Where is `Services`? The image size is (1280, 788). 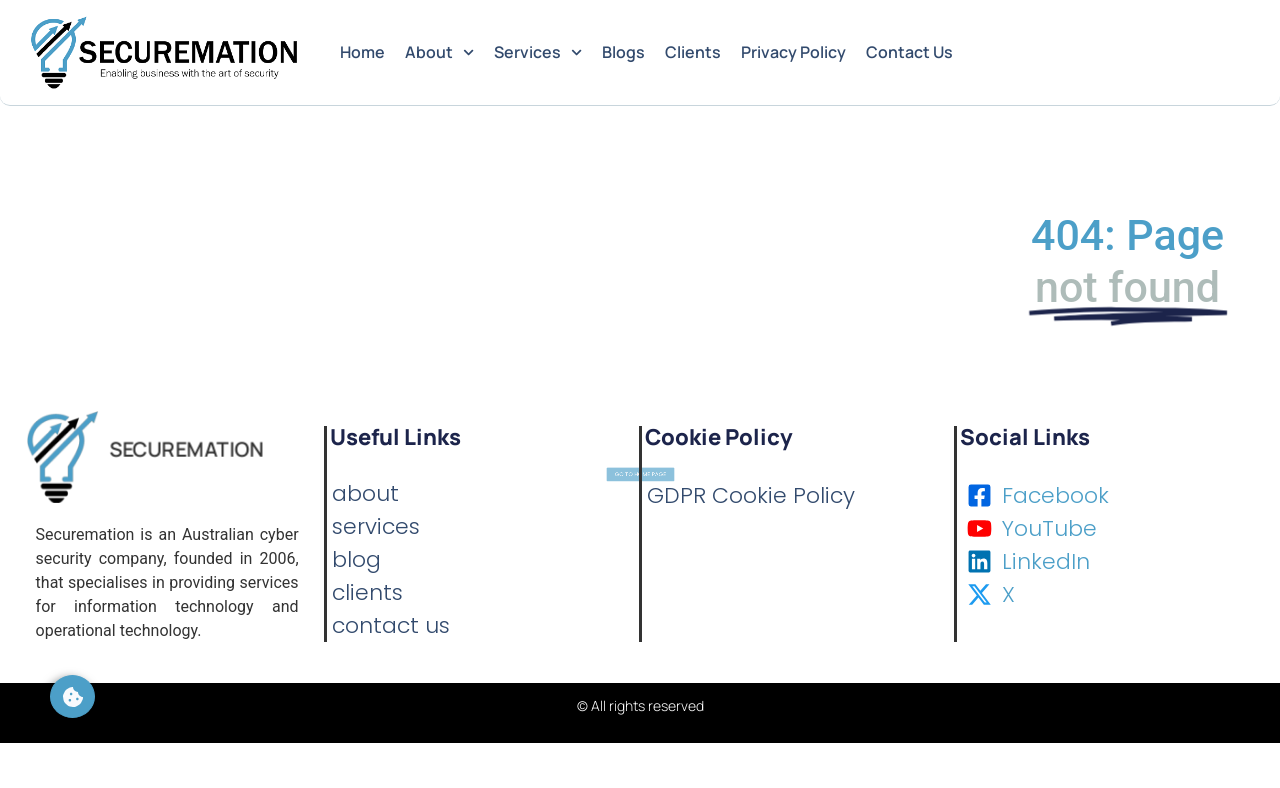 Services is located at coordinates (538, 52).